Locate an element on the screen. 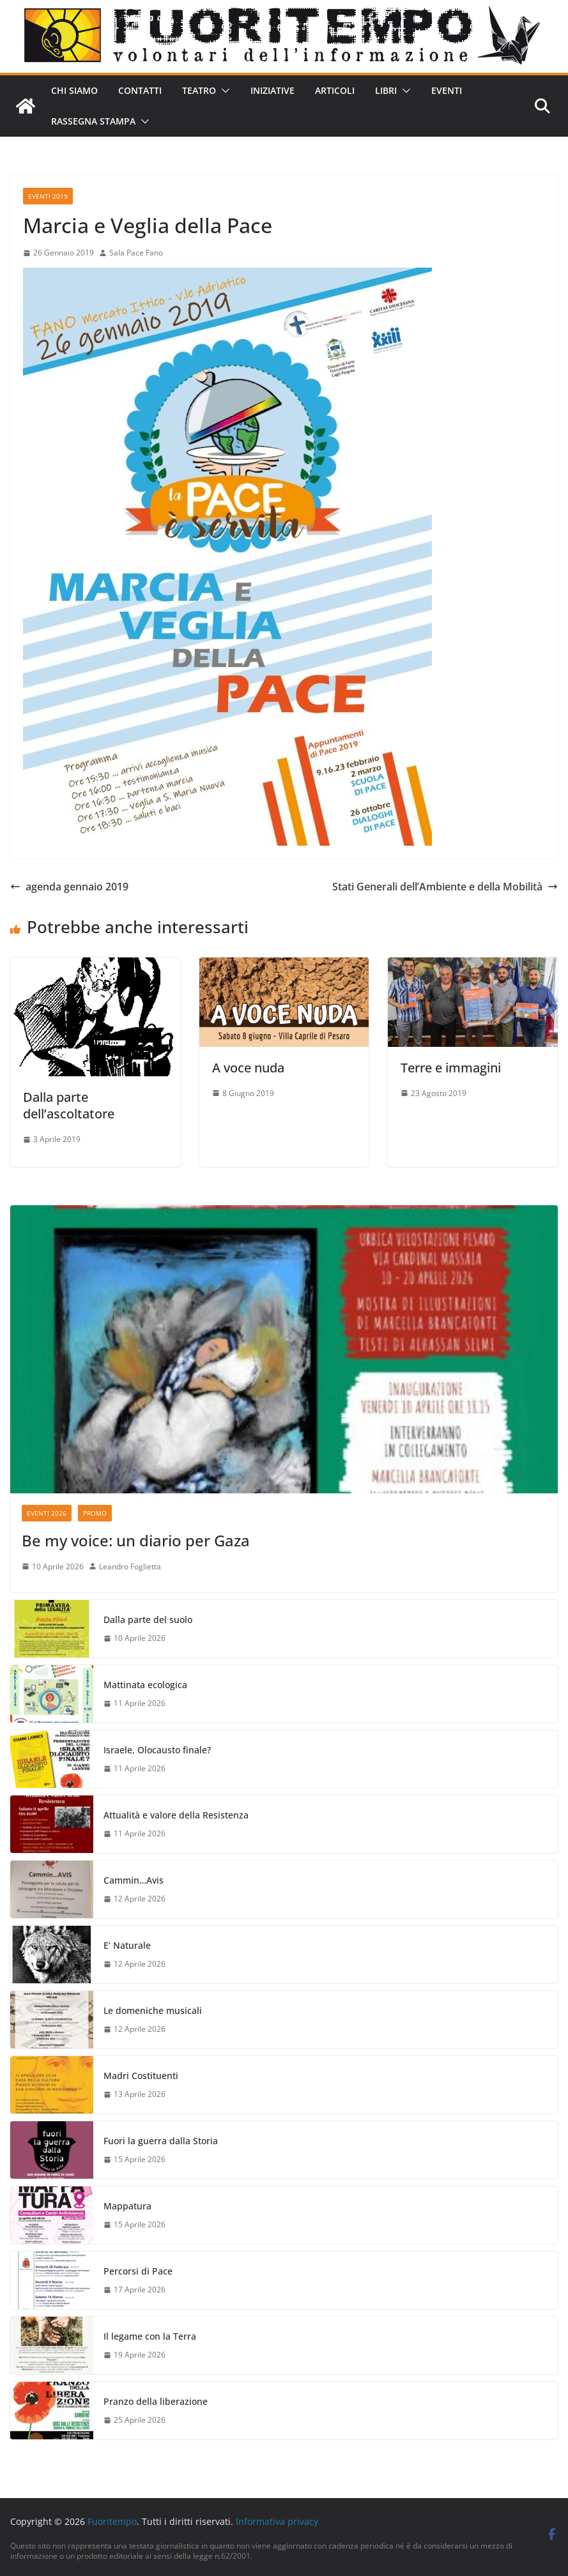  Eventi 2019 is located at coordinates (48, 196).